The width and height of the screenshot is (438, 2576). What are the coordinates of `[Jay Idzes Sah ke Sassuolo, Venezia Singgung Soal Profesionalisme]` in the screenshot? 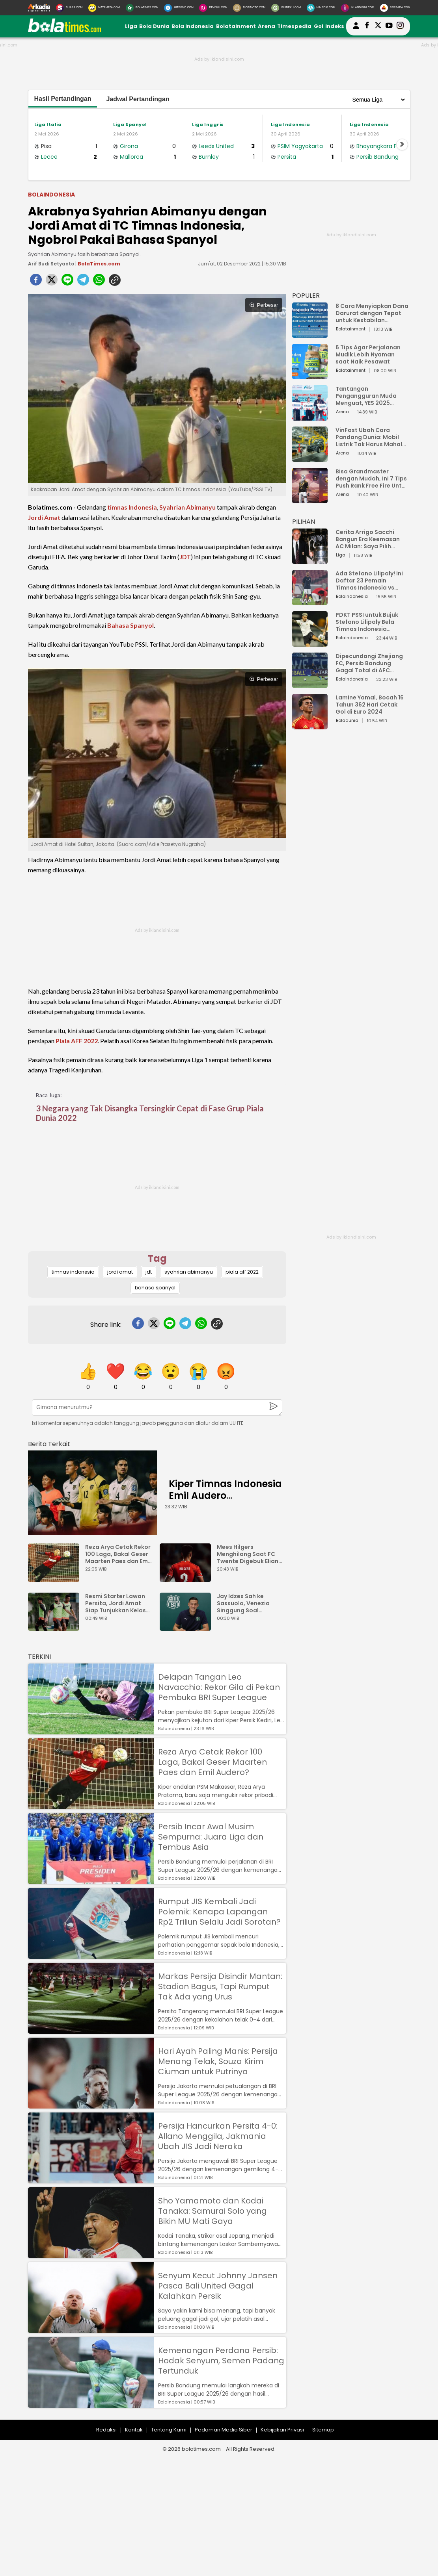 It's located at (187, 1627).